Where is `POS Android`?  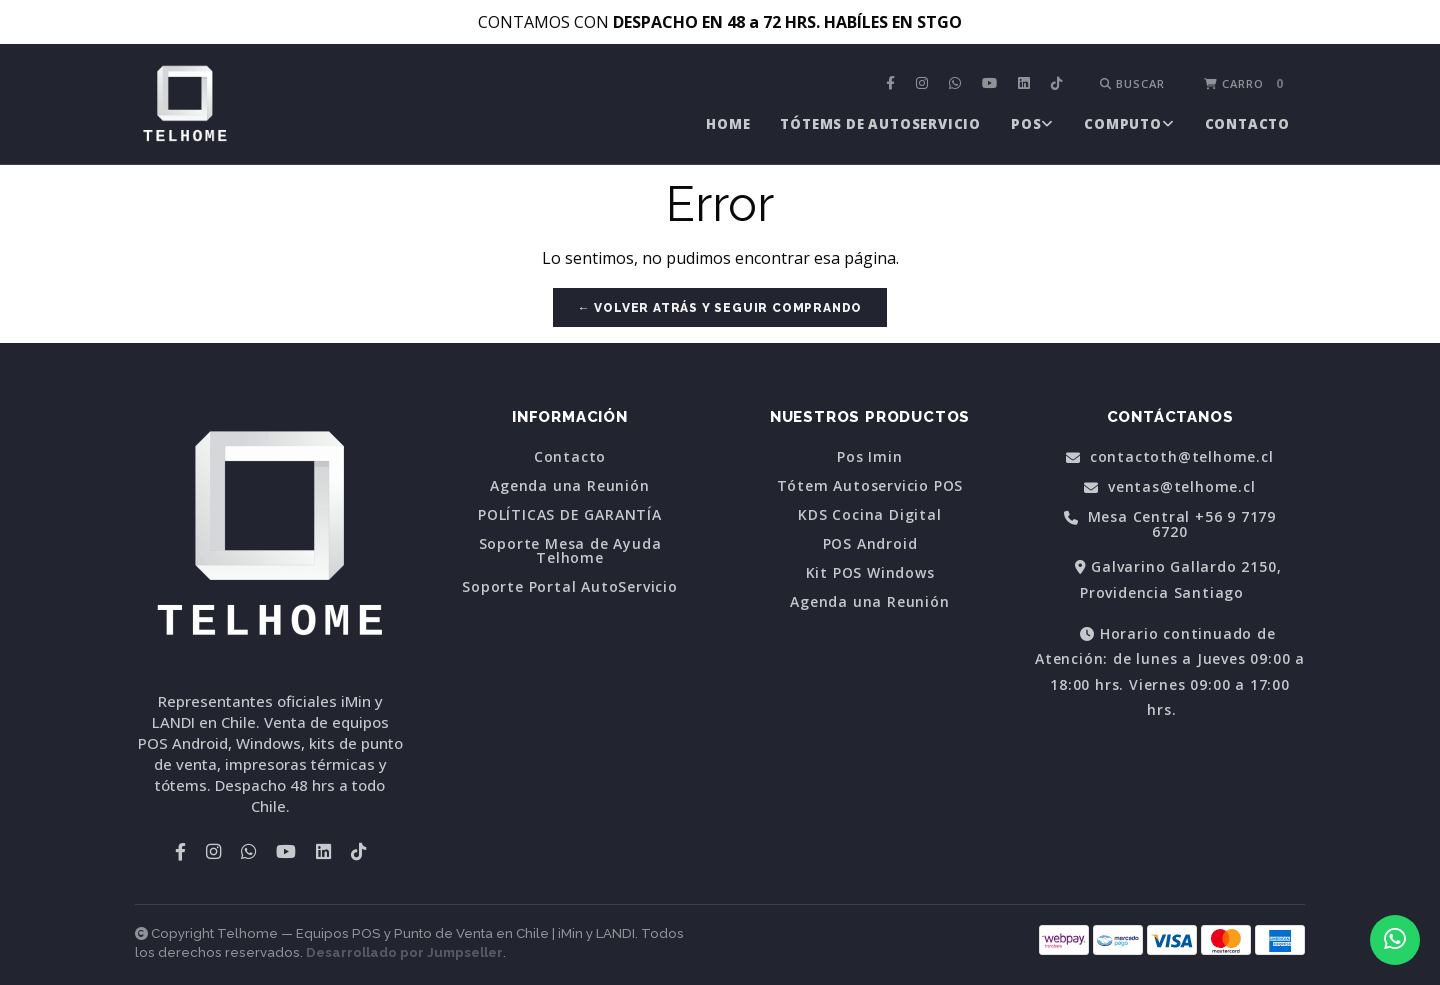 POS Android is located at coordinates (870, 544).